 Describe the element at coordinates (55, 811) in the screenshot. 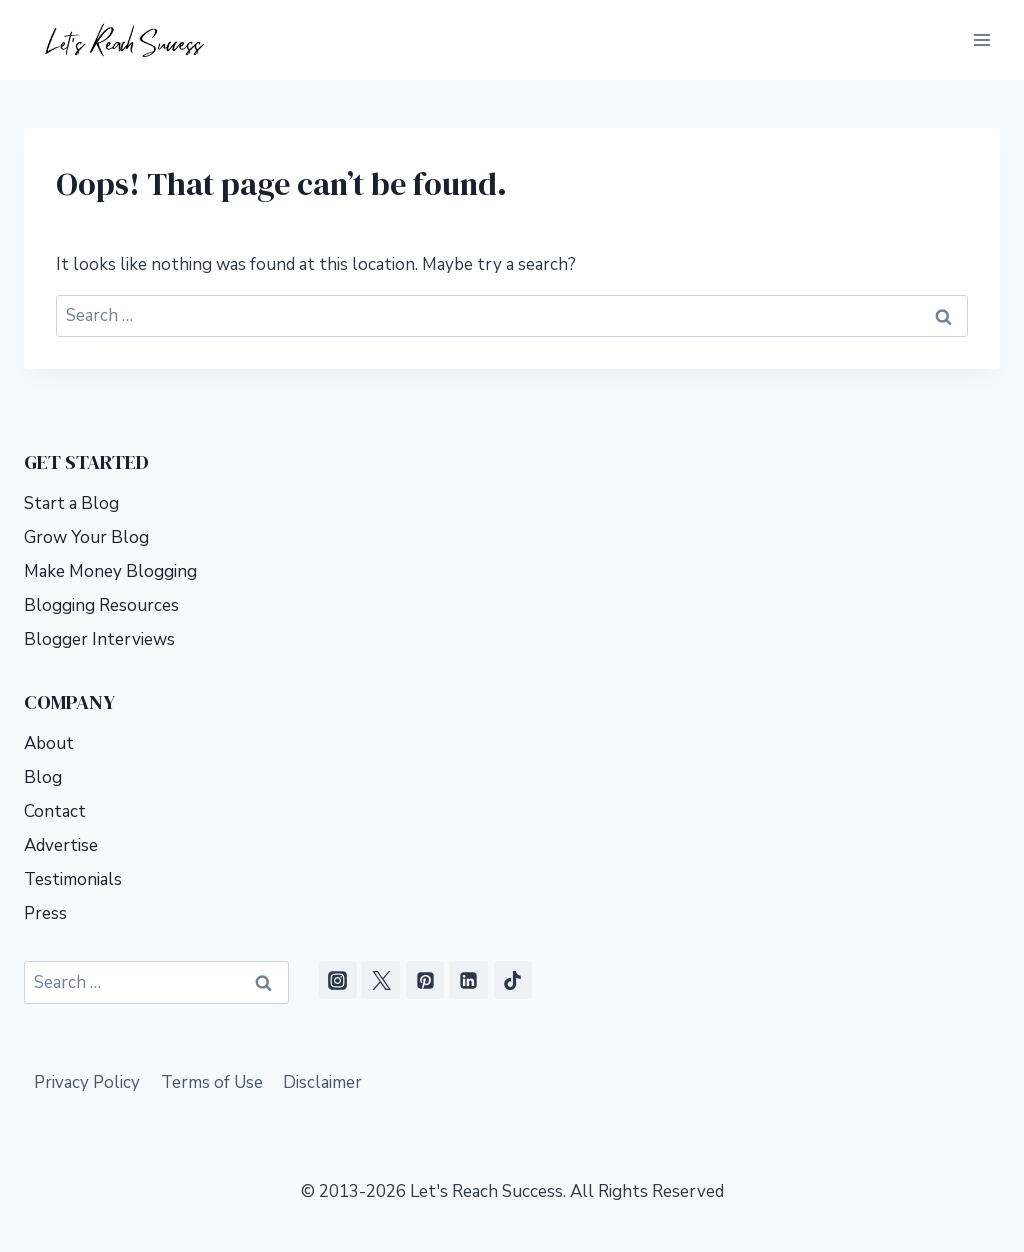

I see `Contact` at that location.